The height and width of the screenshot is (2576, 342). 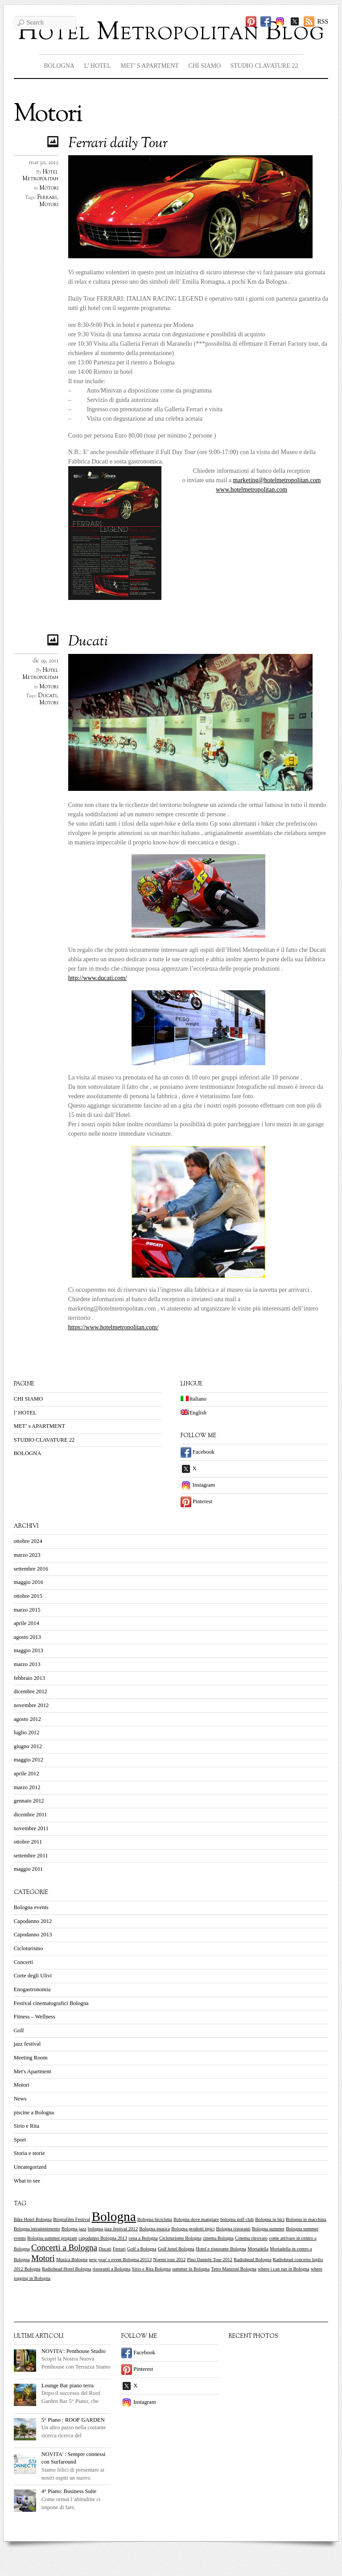 What do you see at coordinates (113, 2228) in the screenshot?
I see `bologna jazz festival 2012` at bounding box center [113, 2228].